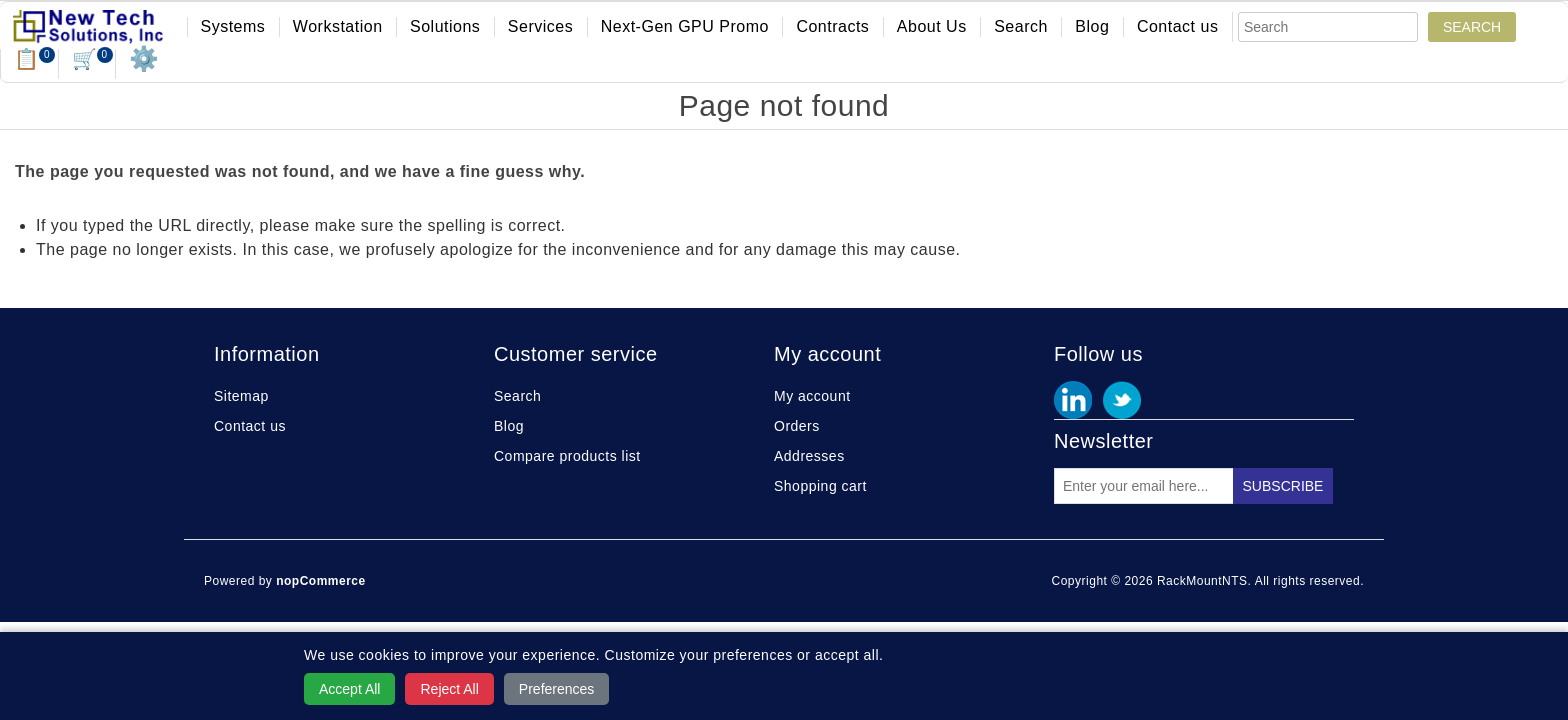 The height and width of the screenshot is (720, 1568). What do you see at coordinates (820, 486) in the screenshot?
I see `Shopping cart` at bounding box center [820, 486].